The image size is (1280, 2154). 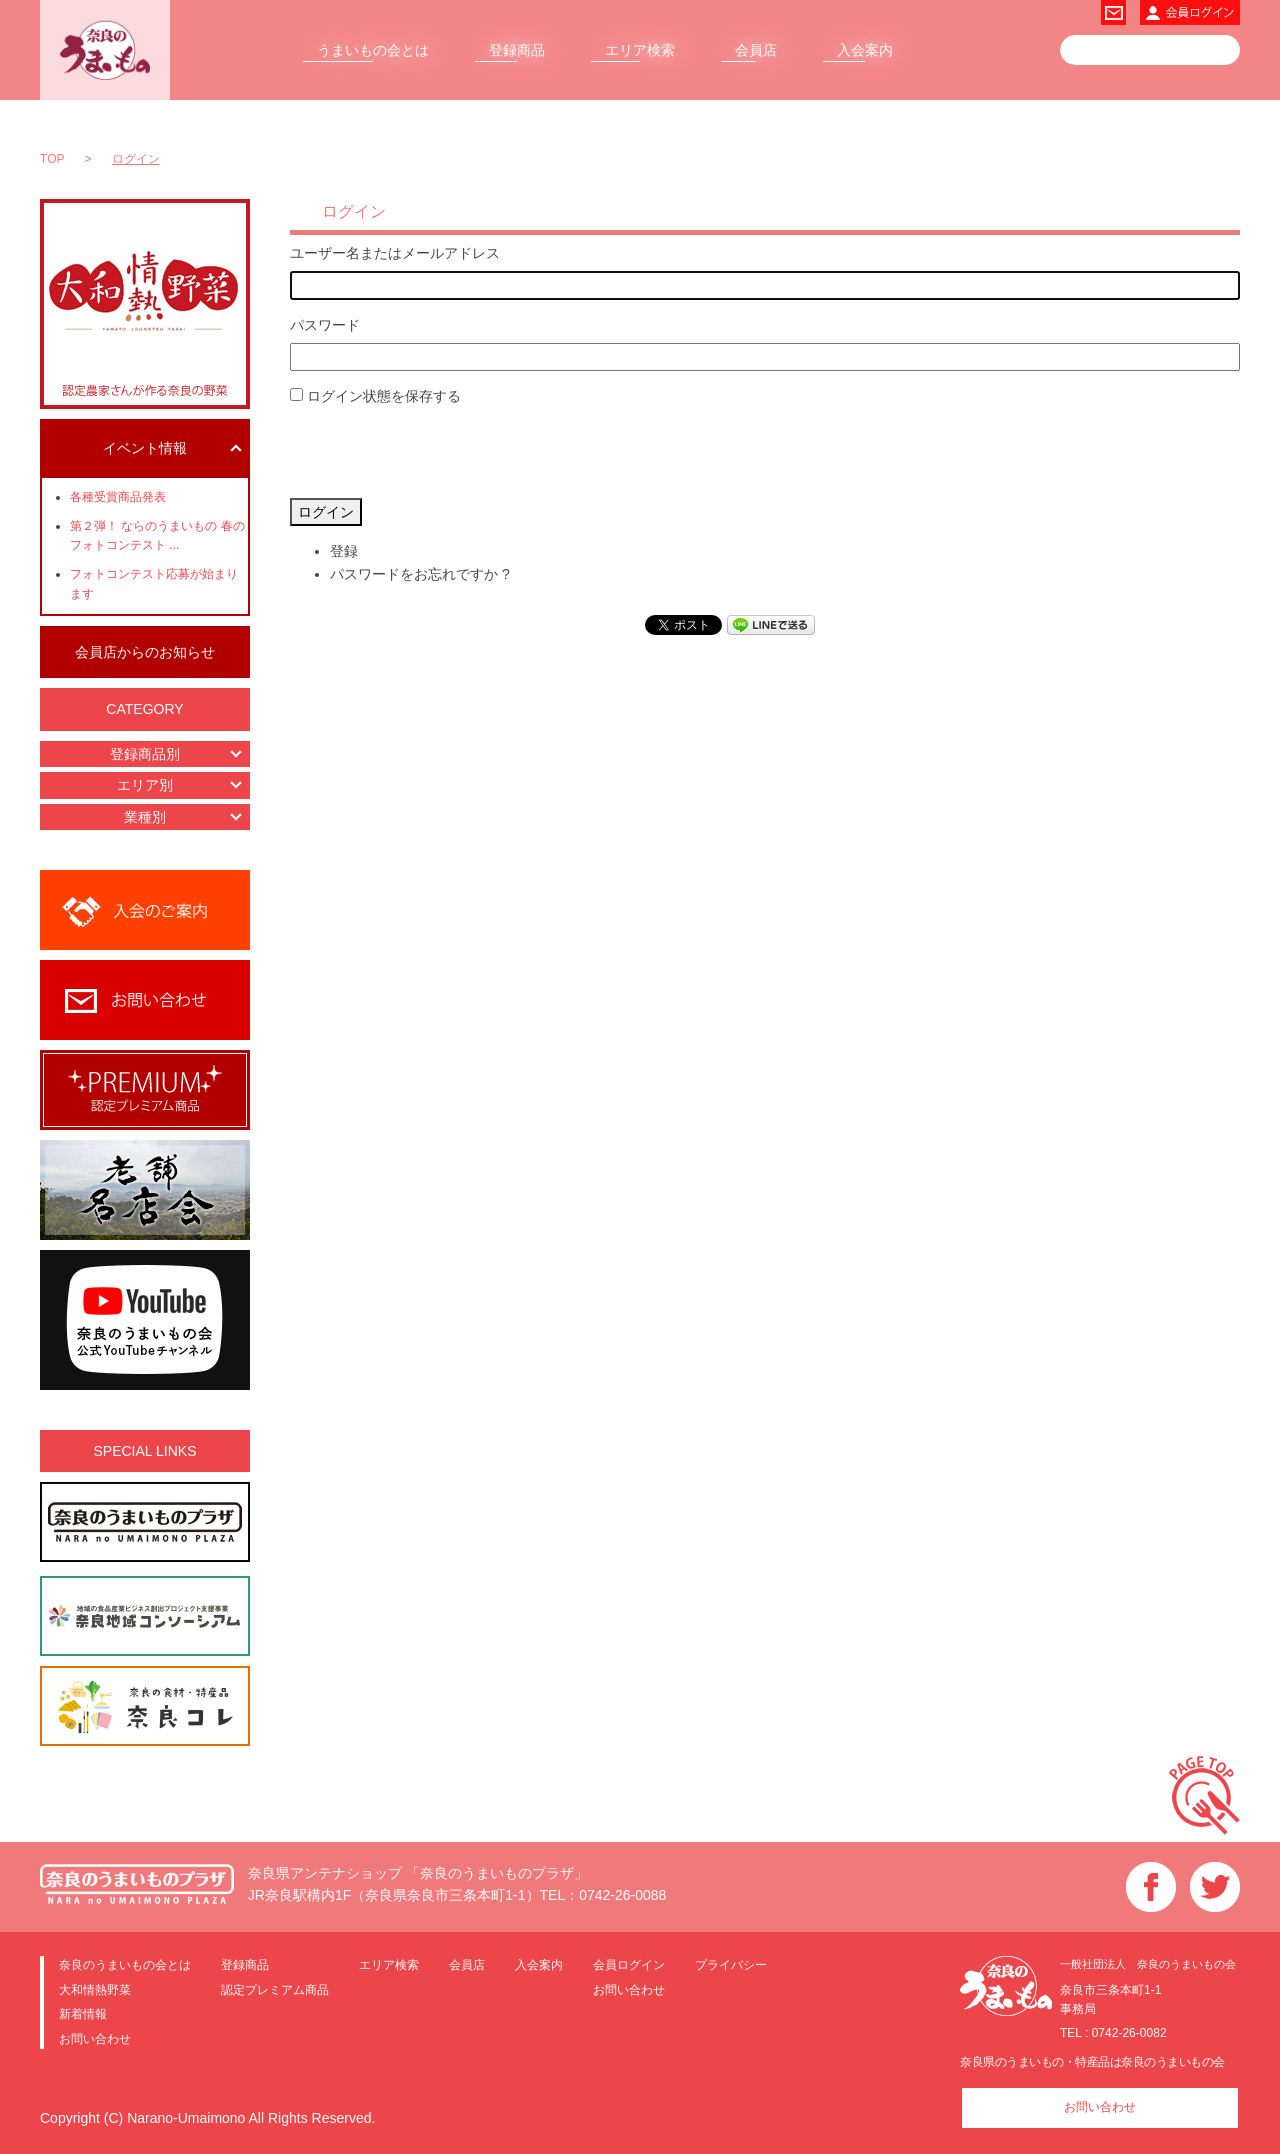 What do you see at coordinates (517, 50) in the screenshot?
I see `登録商品` at bounding box center [517, 50].